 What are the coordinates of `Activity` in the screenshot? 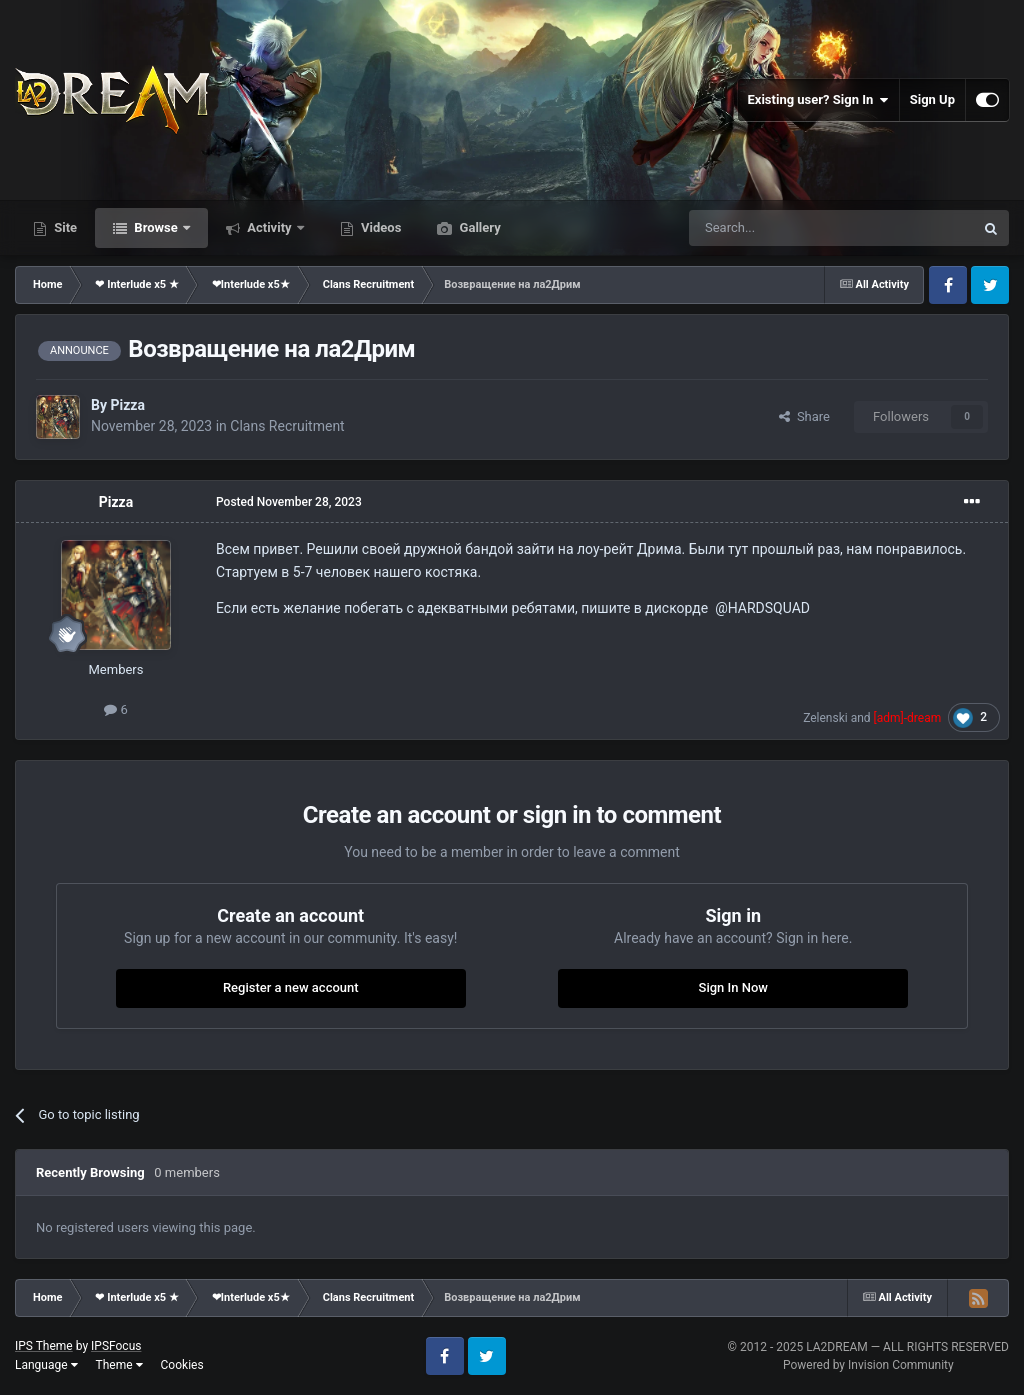 It's located at (269, 227).